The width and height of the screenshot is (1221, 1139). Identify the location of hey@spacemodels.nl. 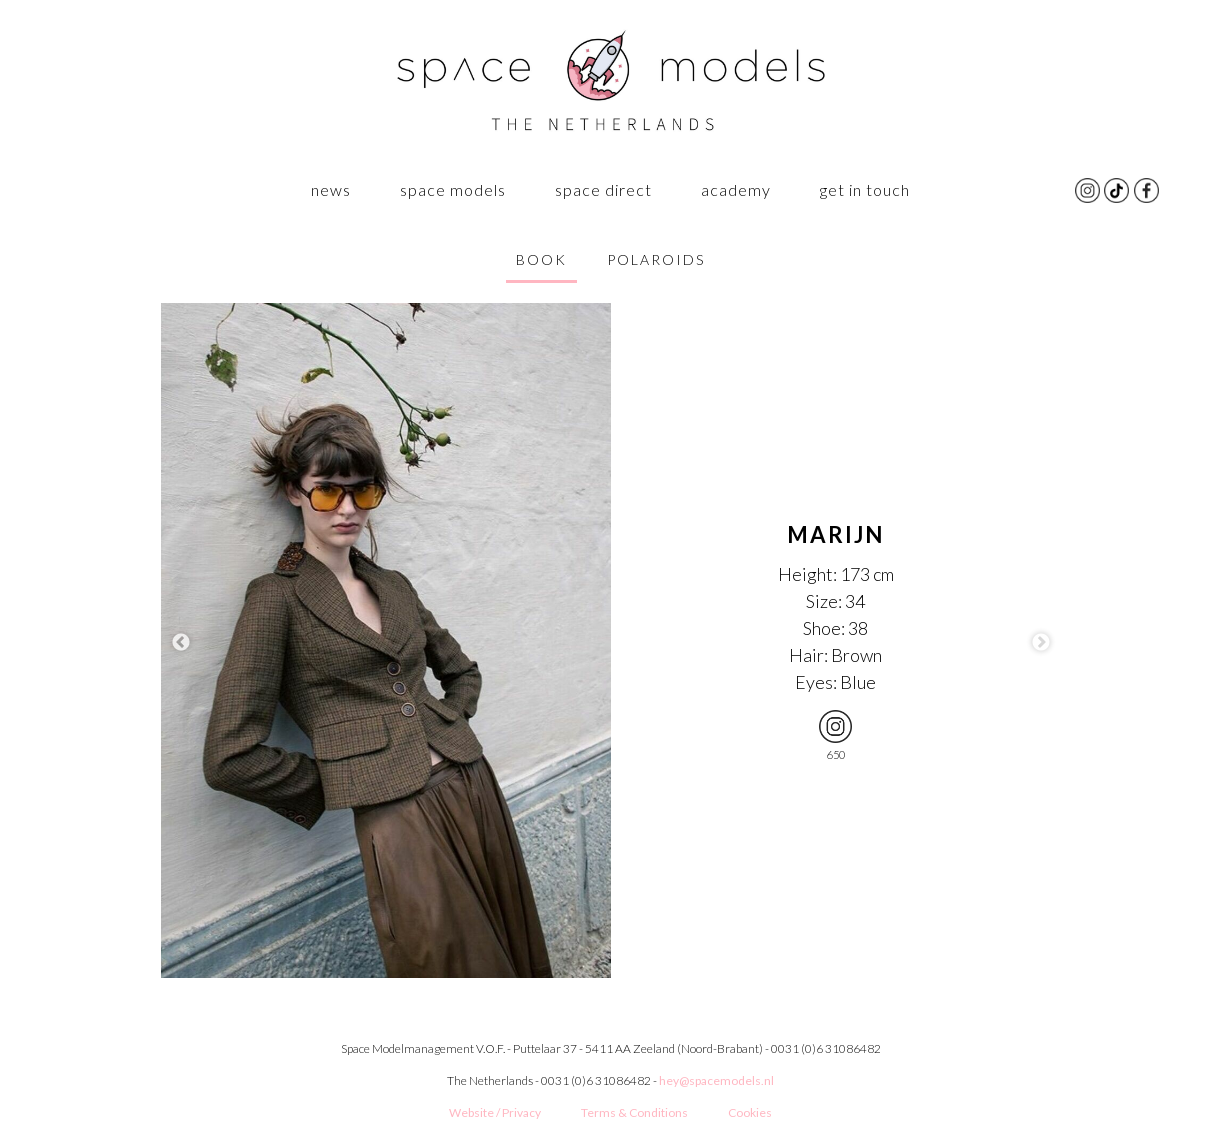
(716, 1080).